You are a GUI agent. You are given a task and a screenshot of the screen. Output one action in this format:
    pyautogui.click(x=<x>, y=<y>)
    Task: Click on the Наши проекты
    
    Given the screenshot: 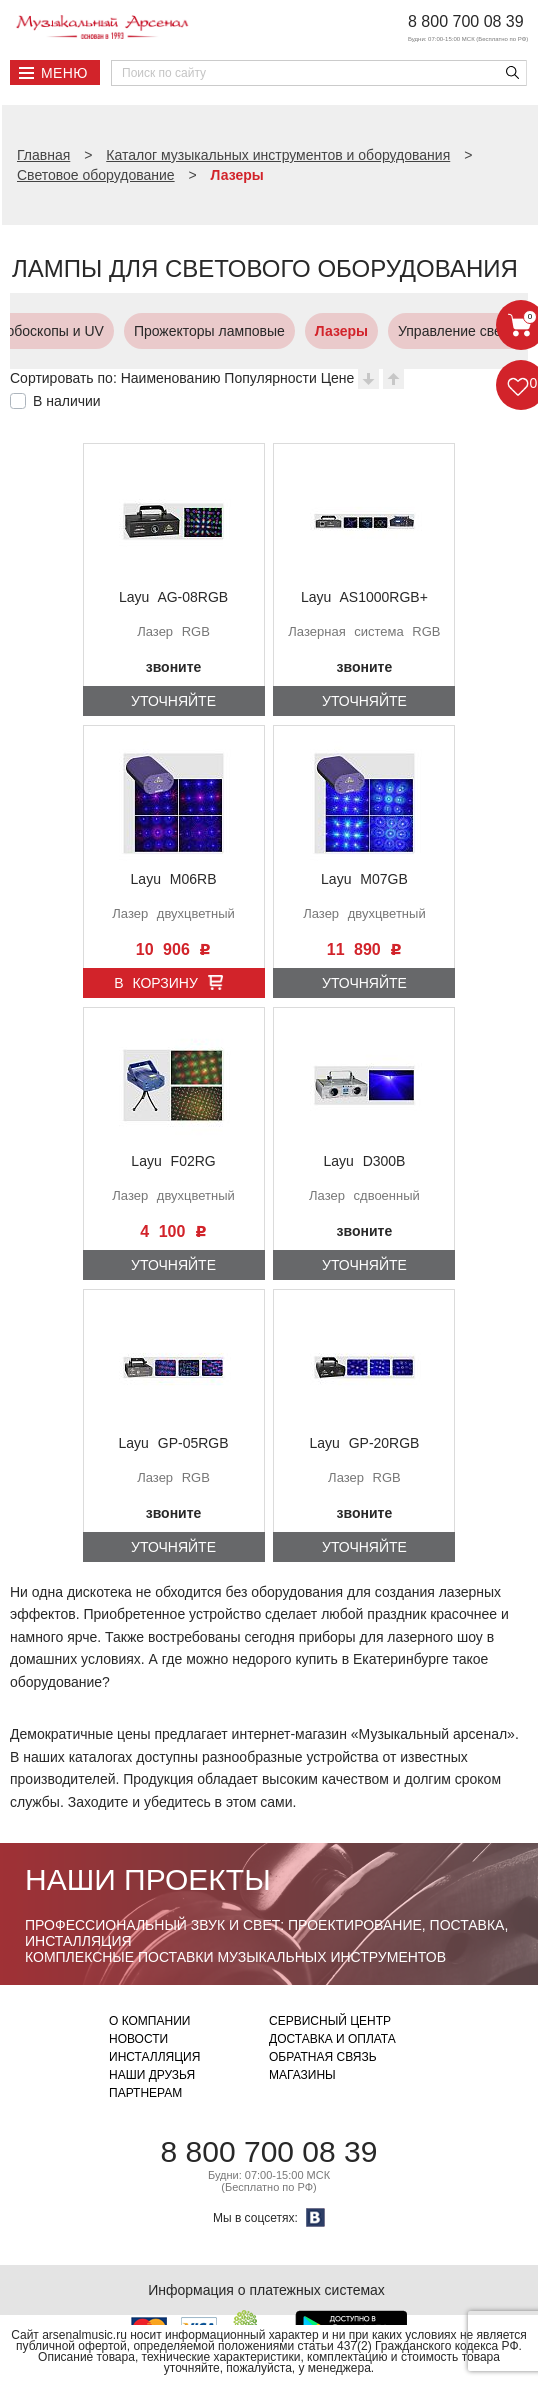 What is the action you would take?
    pyautogui.click(x=148, y=1879)
    